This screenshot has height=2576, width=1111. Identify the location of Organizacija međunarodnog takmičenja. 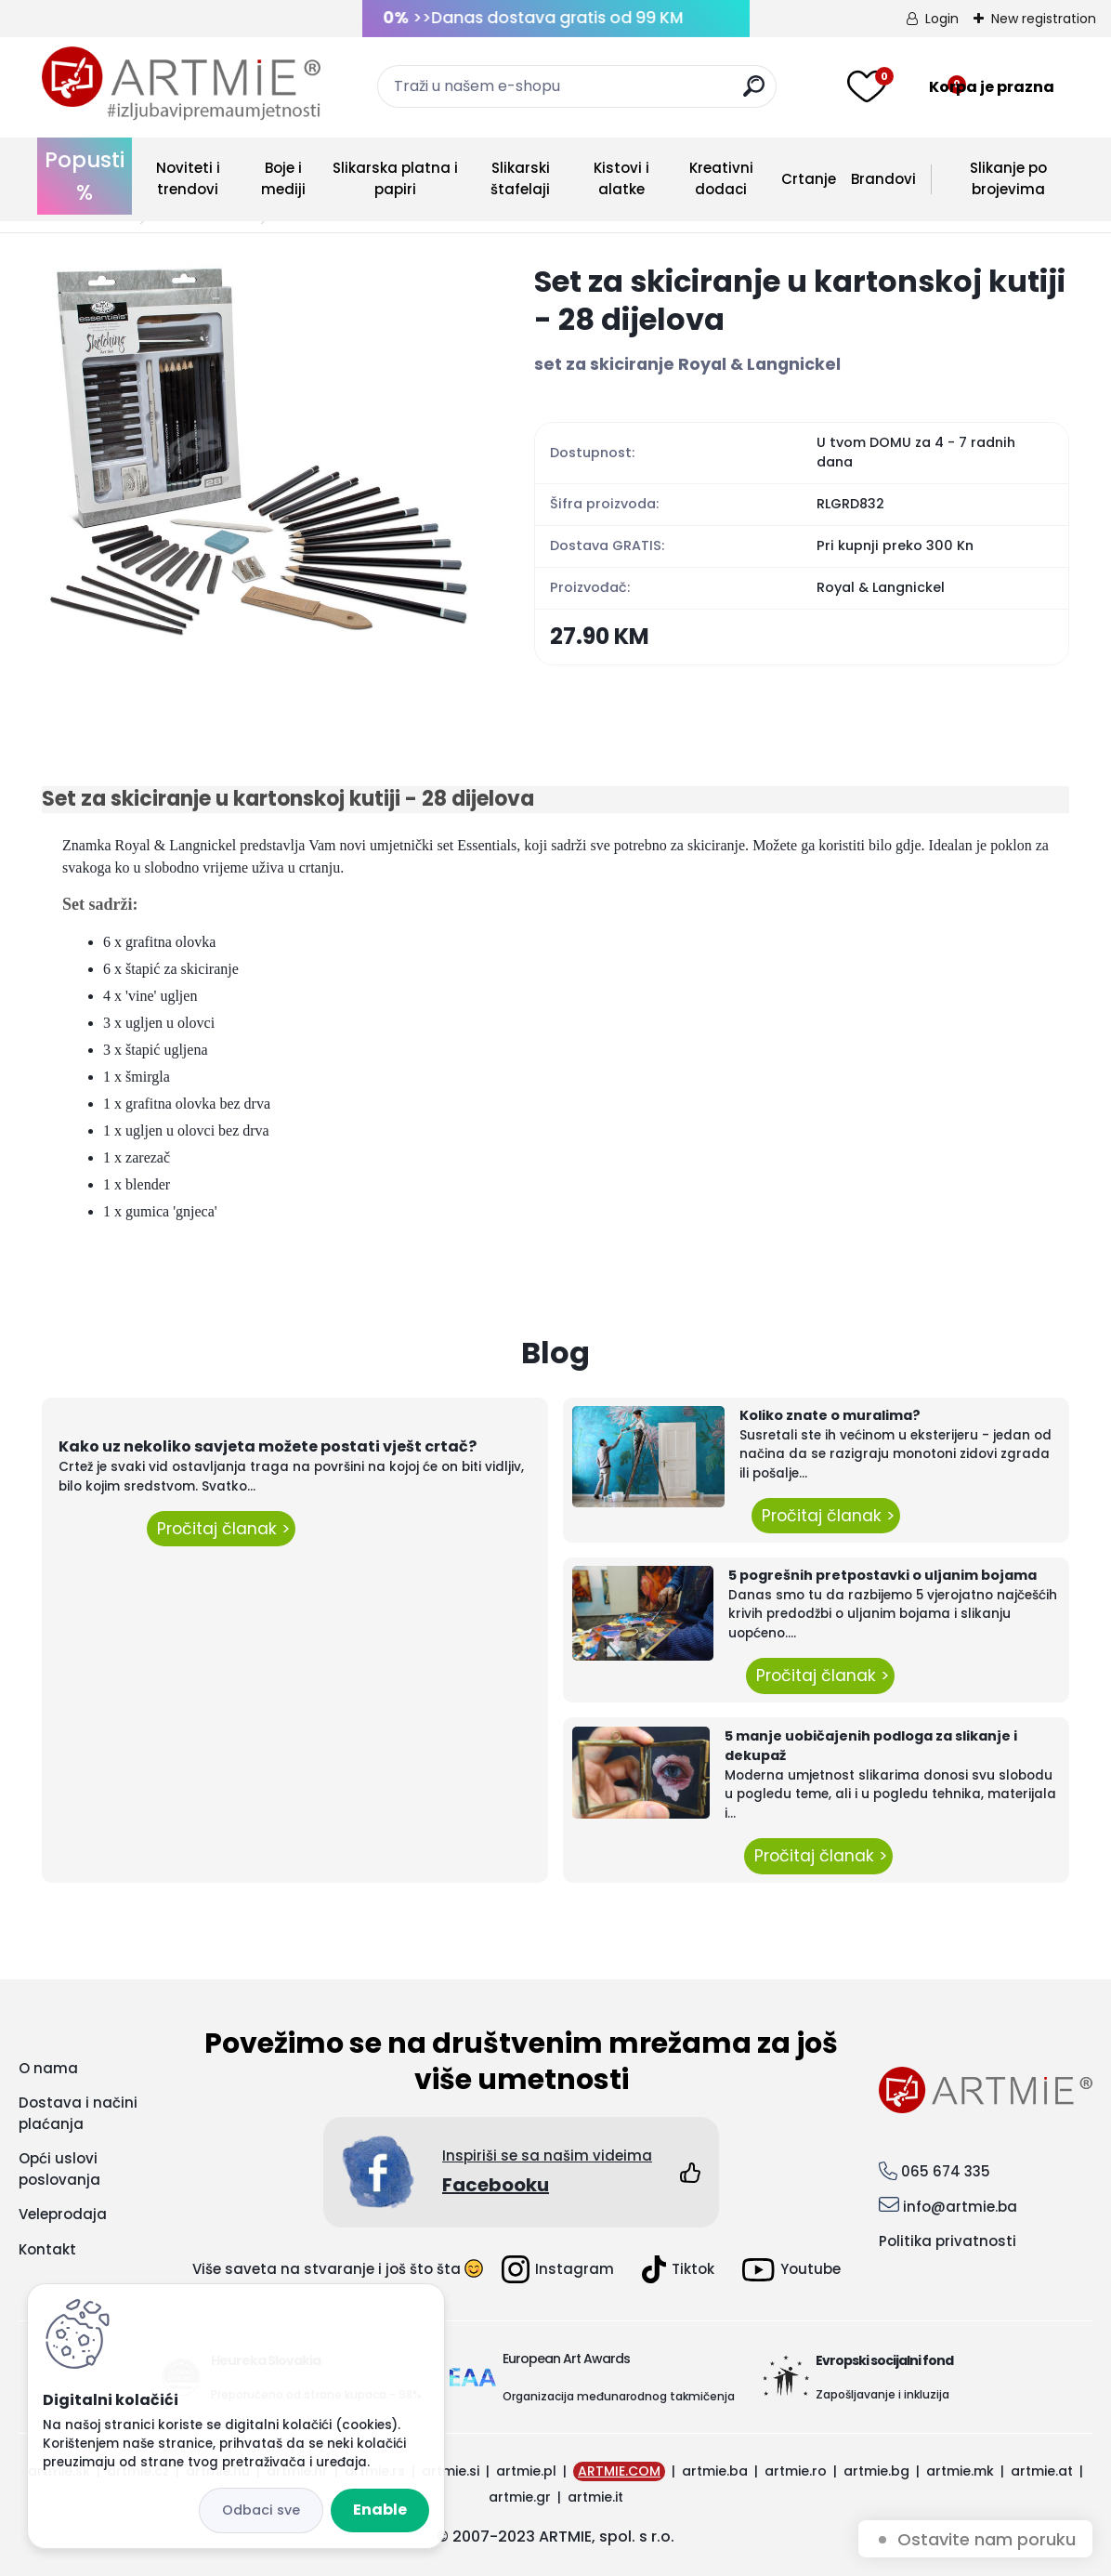
(619, 2396).